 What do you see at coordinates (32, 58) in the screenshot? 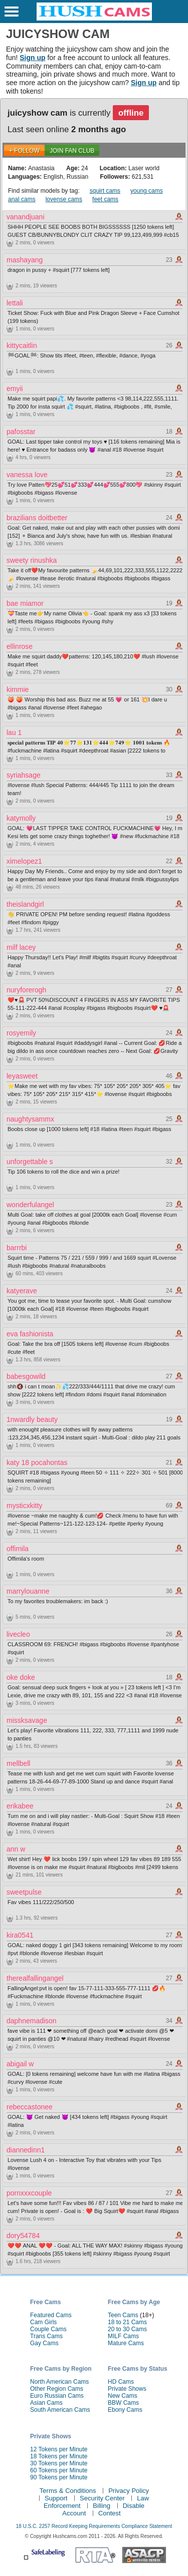
I see `Sign up` at bounding box center [32, 58].